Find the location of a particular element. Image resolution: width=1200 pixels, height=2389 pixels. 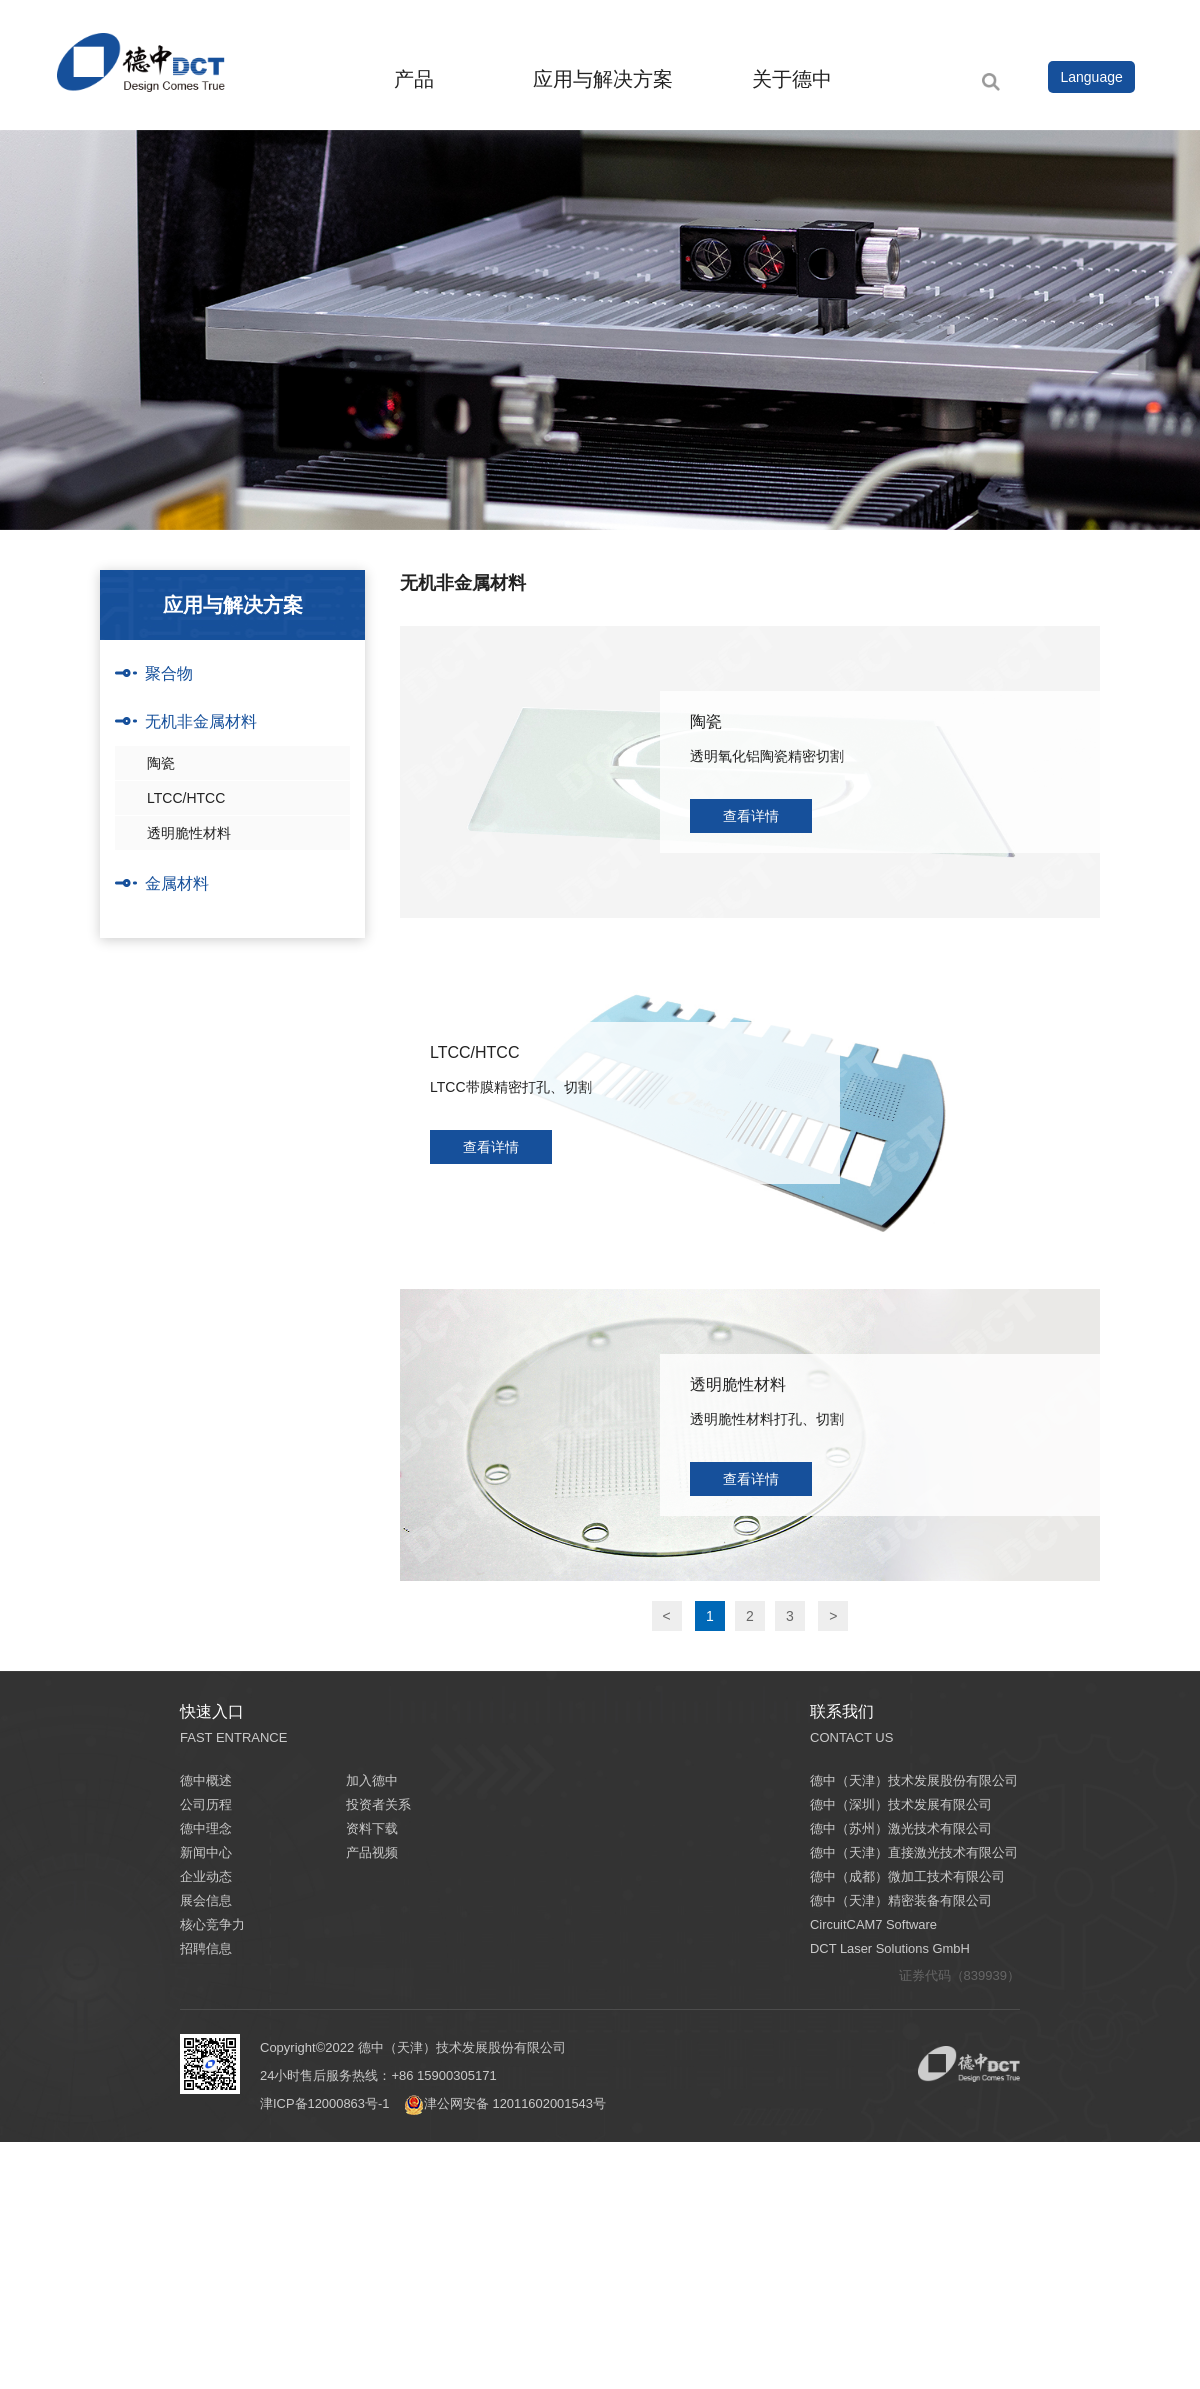

LTCC/HTCC is located at coordinates (186, 798).